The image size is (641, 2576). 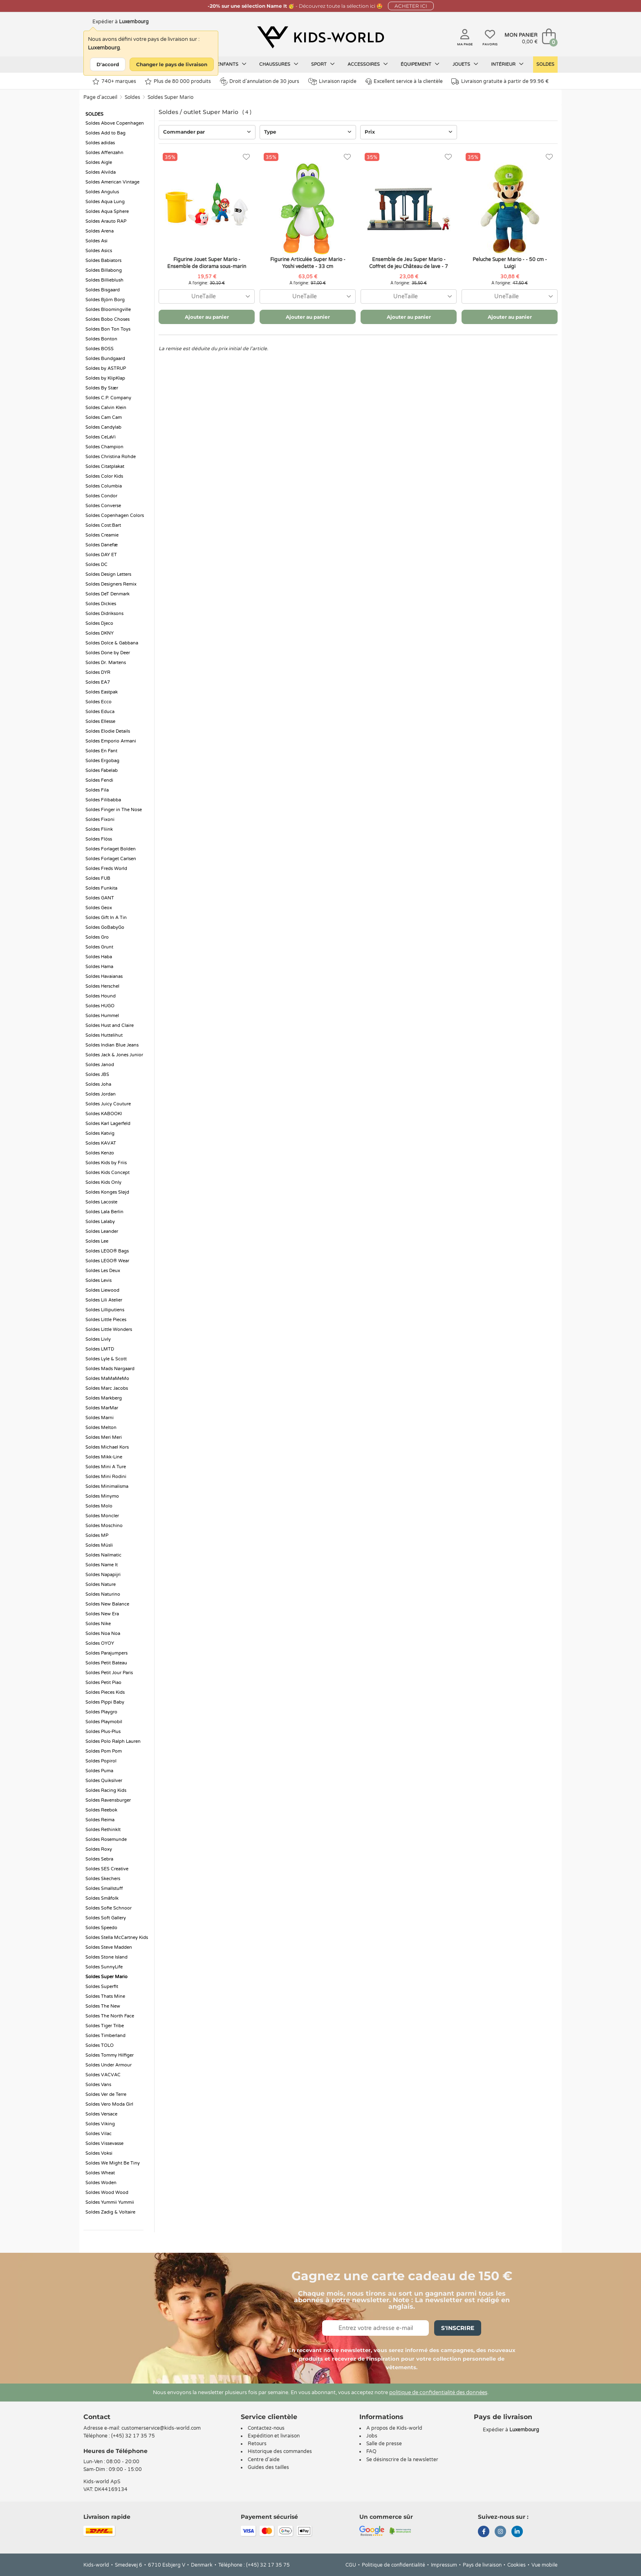 What do you see at coordinates (102, 192) in the screenshot?
I see `Soldes Angulus` at bounding box center [102, 192].